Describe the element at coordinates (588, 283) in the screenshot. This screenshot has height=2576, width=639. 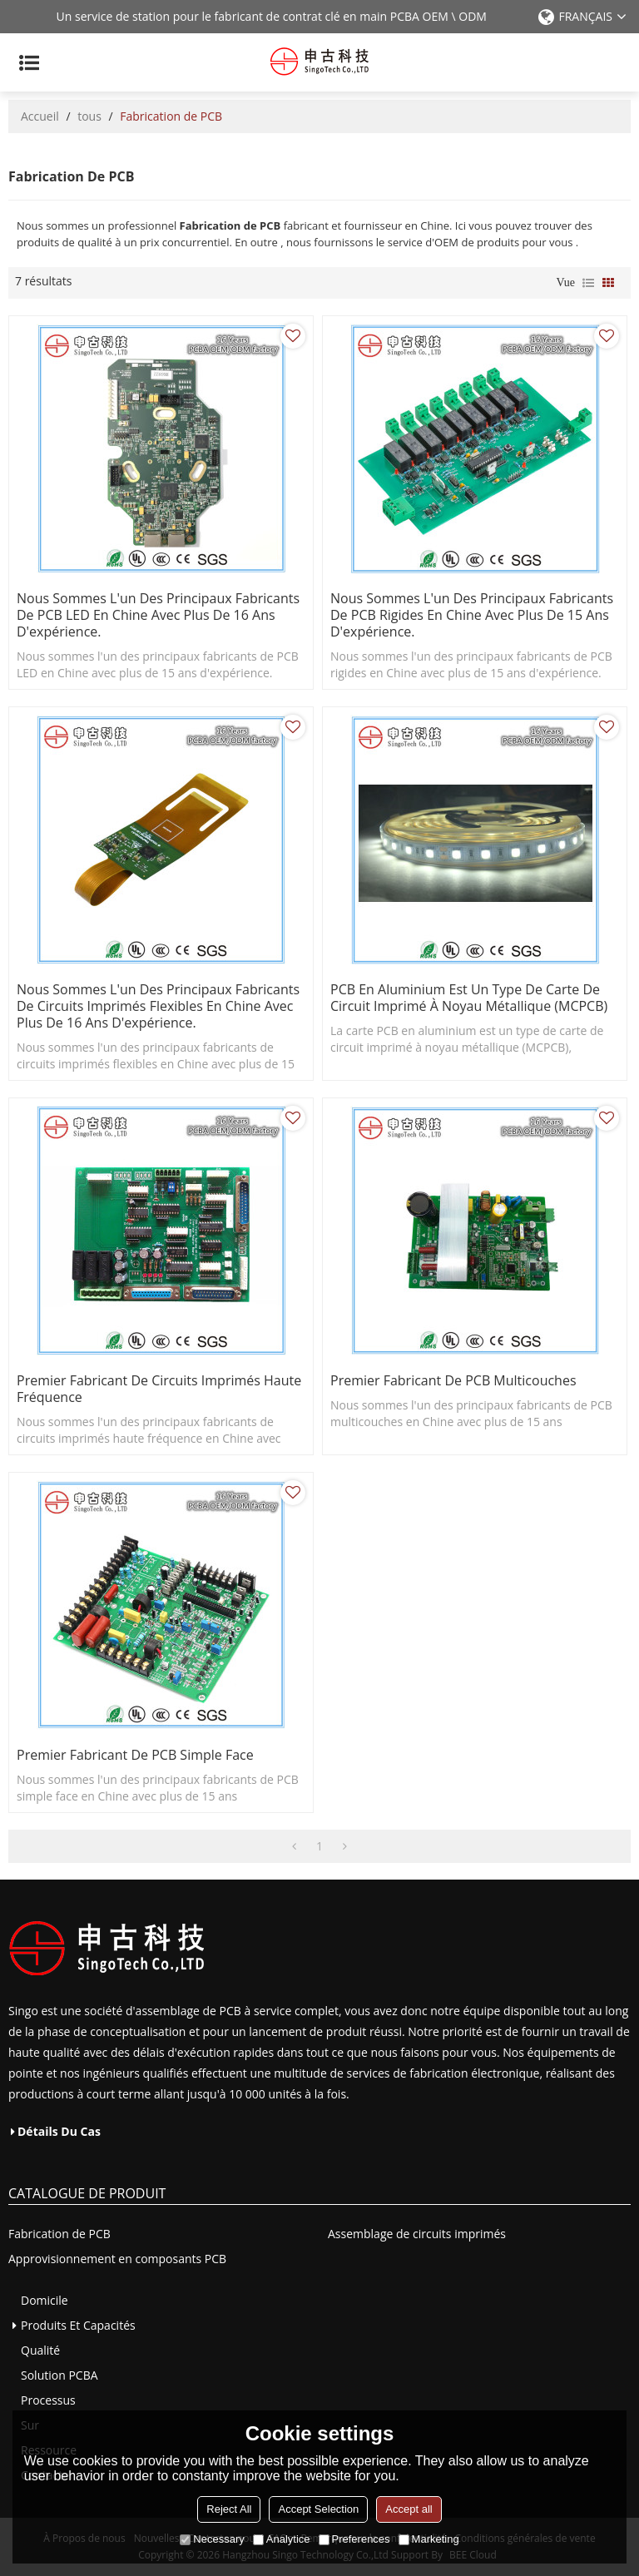
I see `liste` at that location.